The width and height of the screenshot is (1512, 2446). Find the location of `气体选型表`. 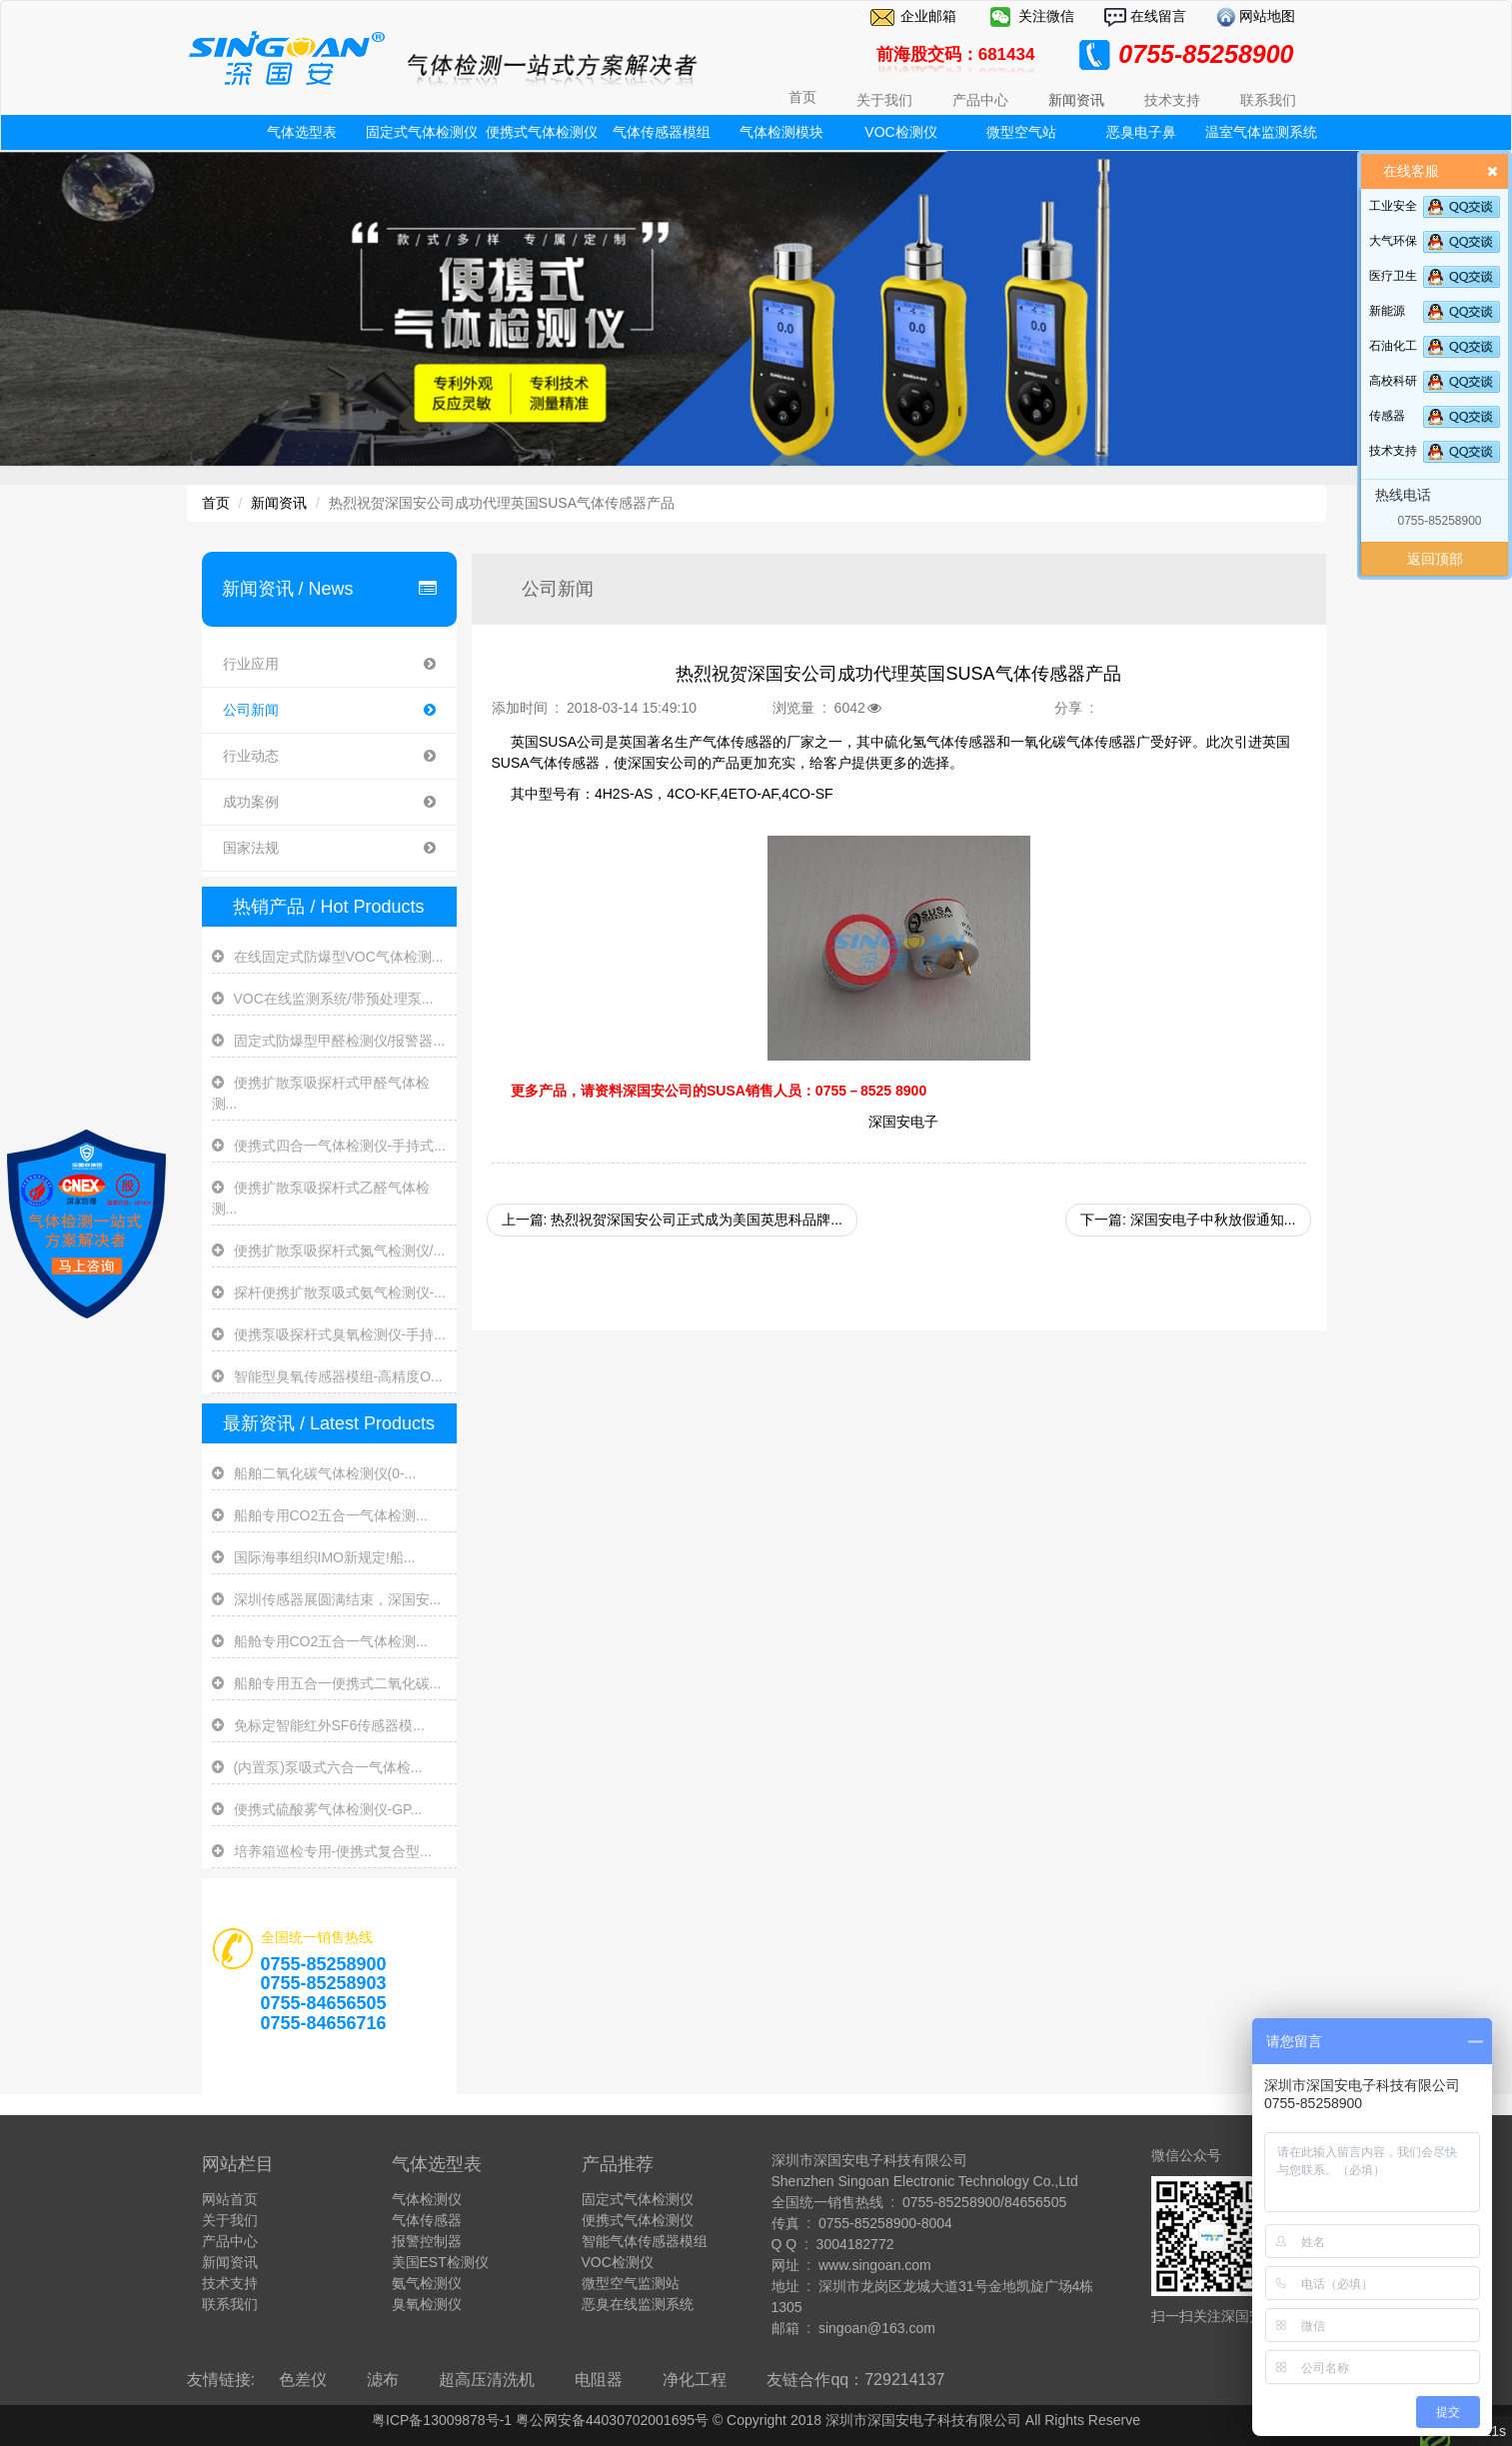

气体选型表 is located at coordinates (302, 132).